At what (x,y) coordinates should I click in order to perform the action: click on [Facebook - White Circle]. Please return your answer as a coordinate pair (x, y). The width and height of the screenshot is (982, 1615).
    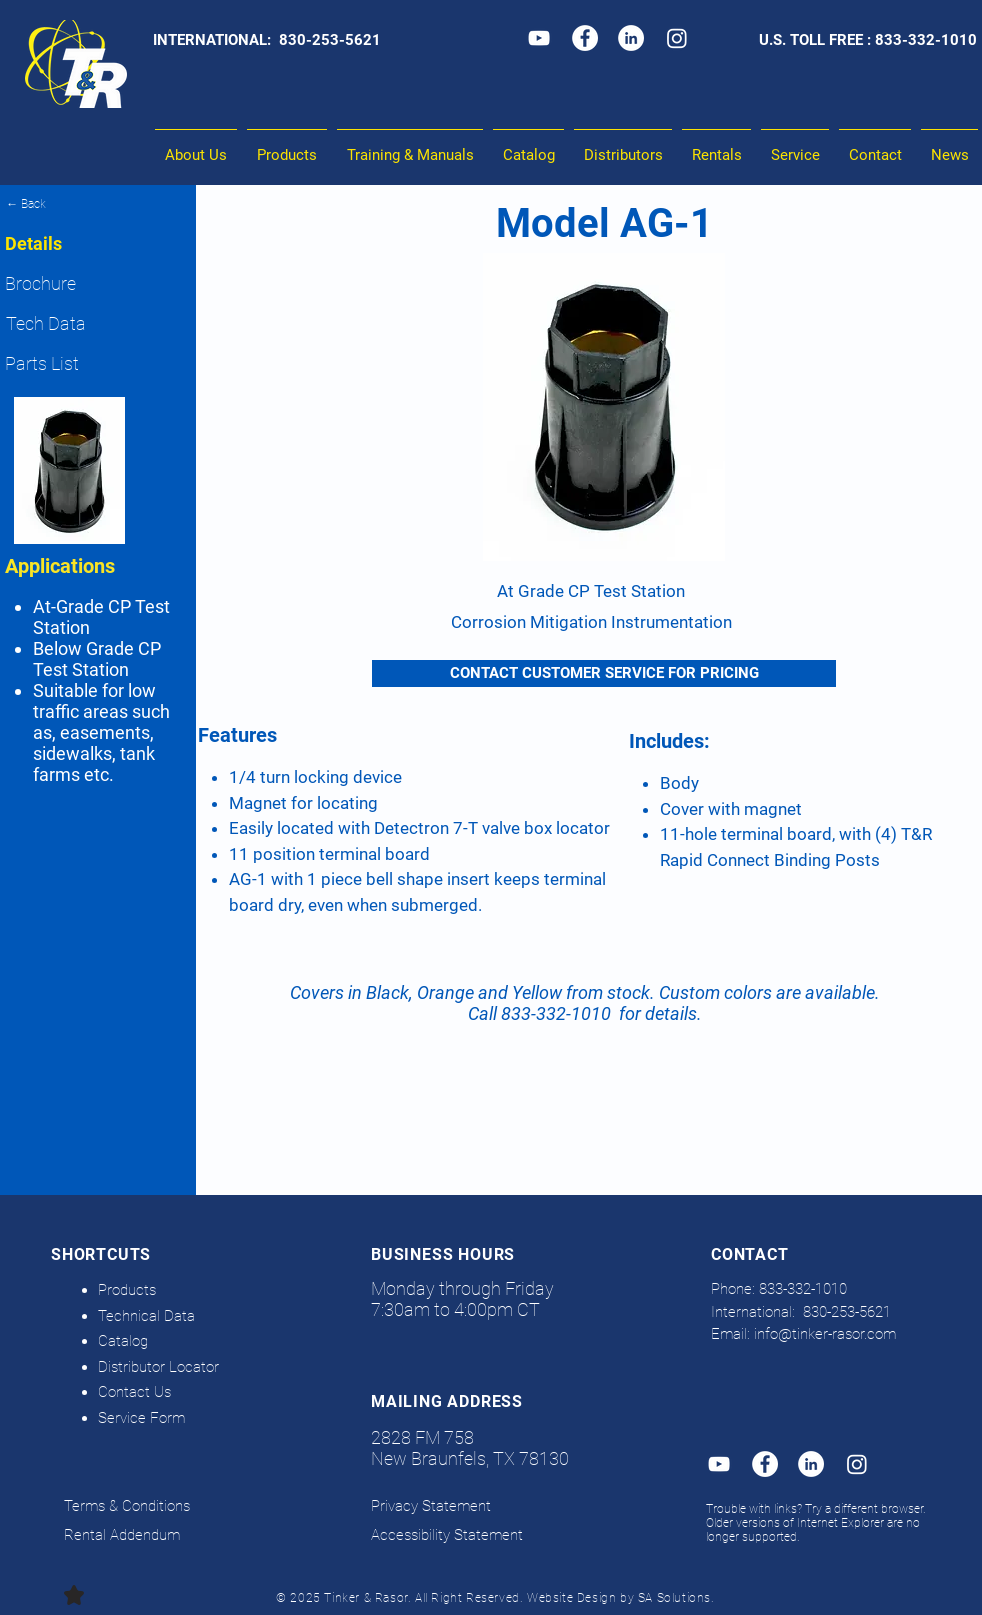
    Looking at the image, I should click on (585, 38).